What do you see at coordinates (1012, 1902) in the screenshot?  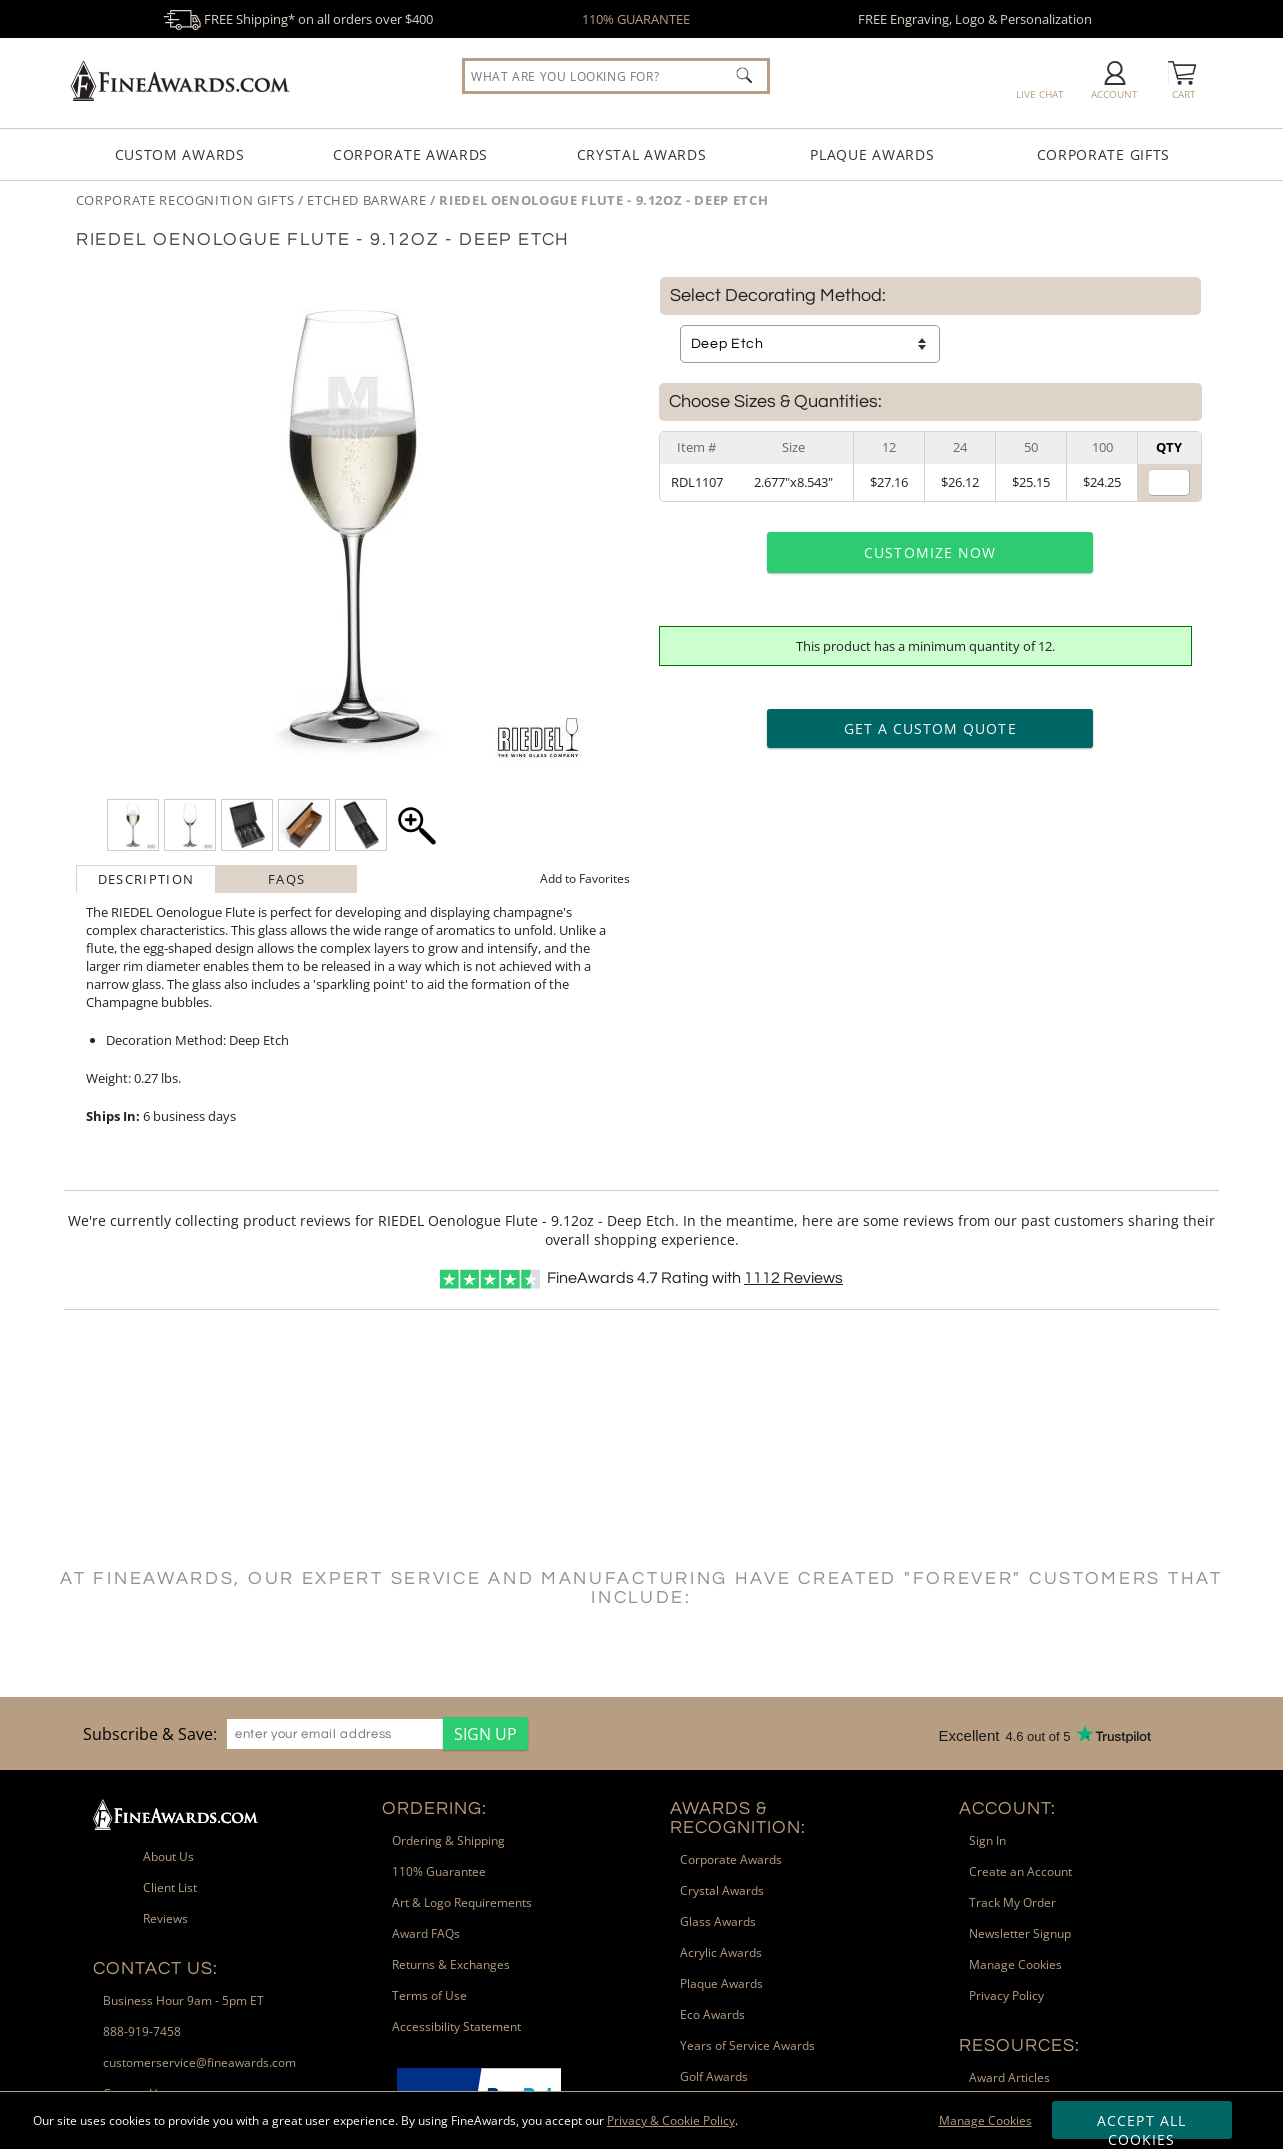 I see `Track My Order [link]` at bounding box center [1012, 1902].